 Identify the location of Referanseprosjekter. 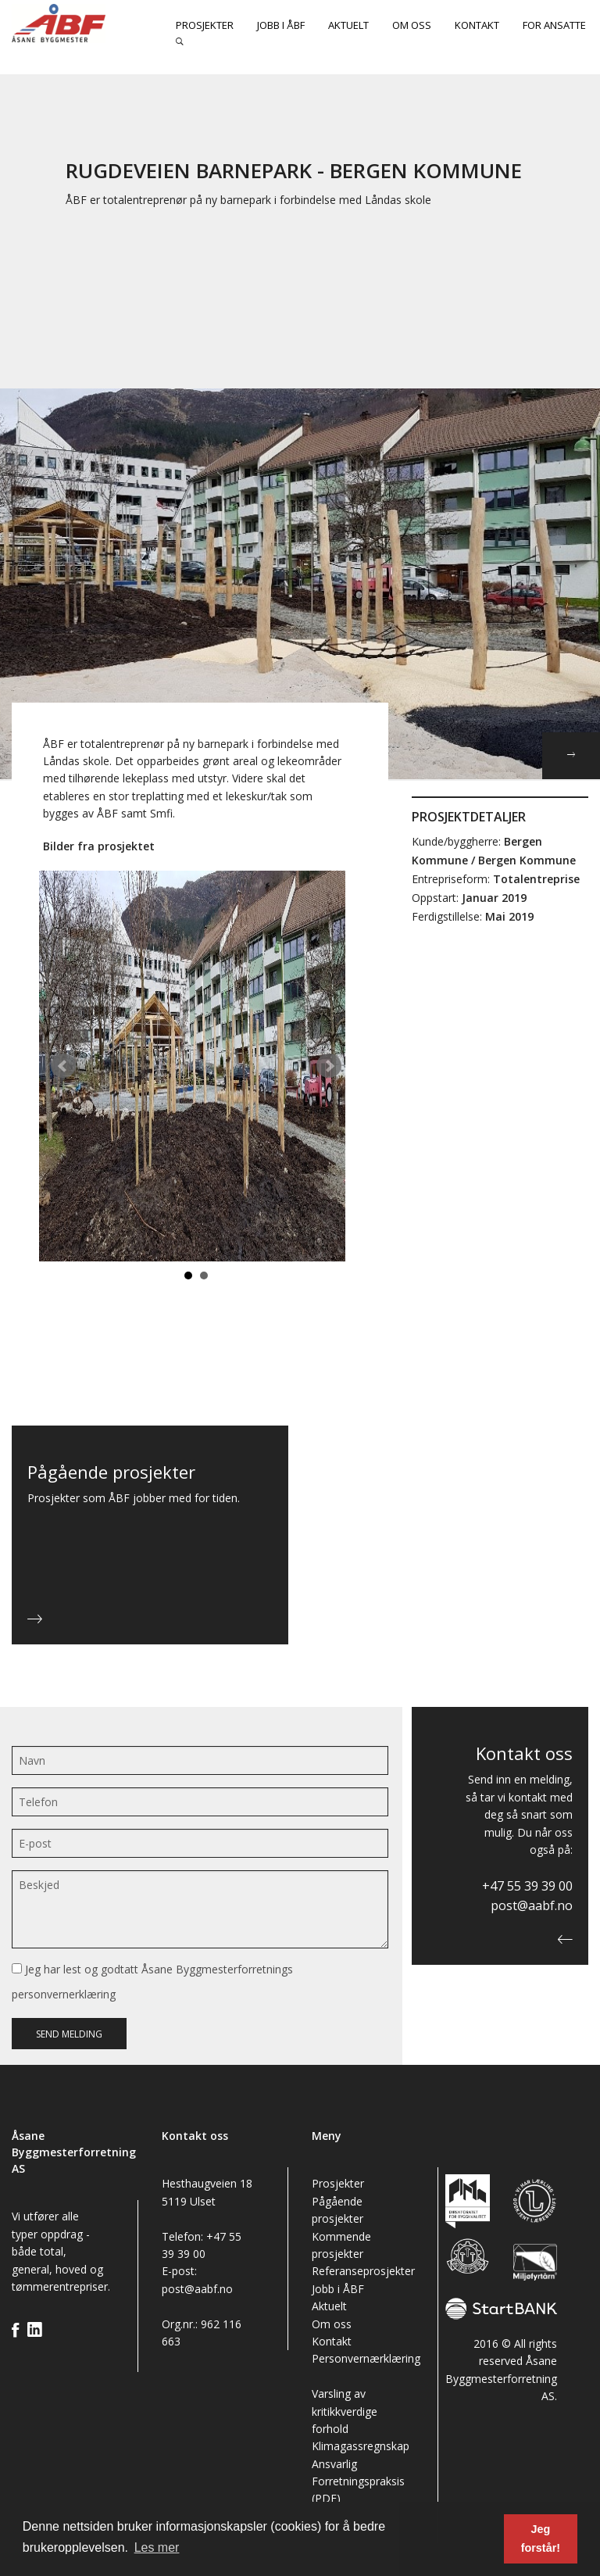
(363, 2270).